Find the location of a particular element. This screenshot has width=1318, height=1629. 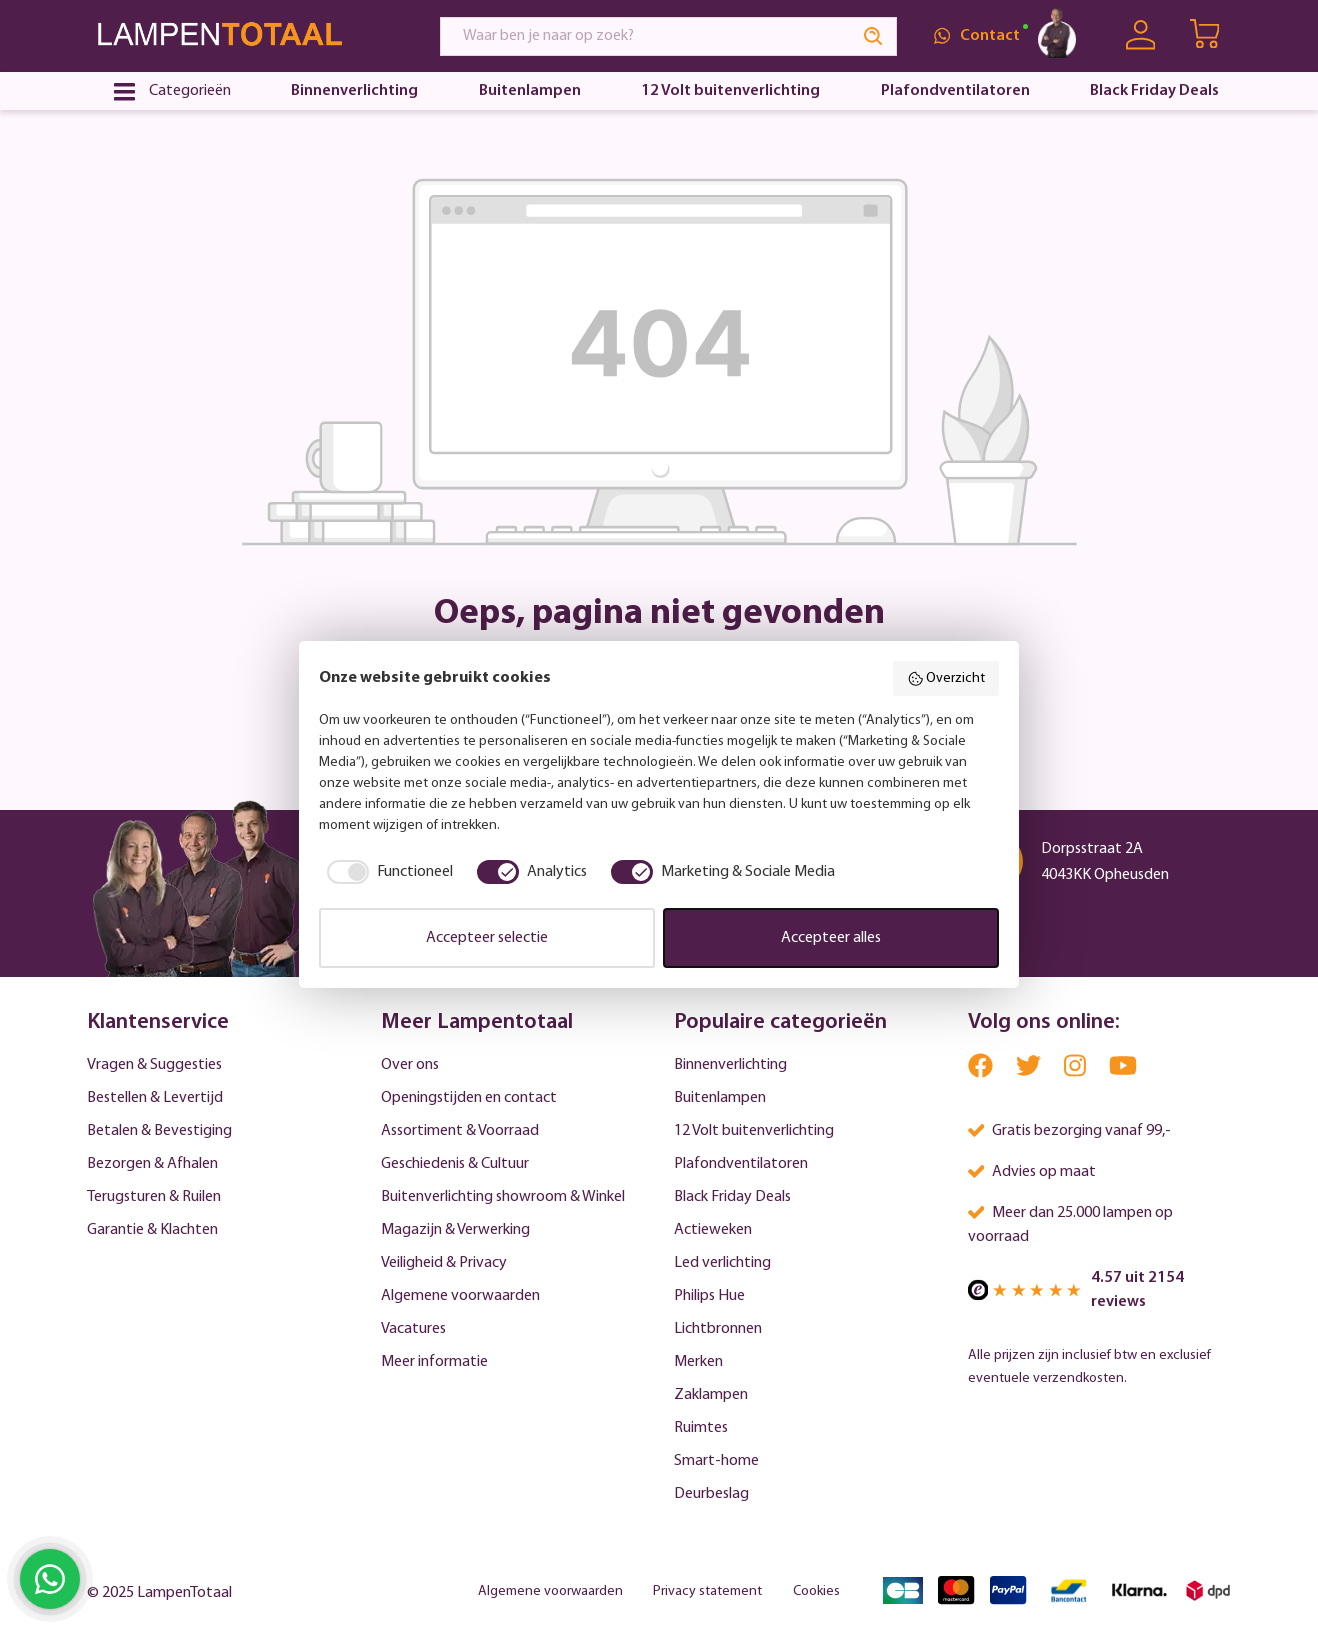

Garantie & Klachten is located at coordinates (152, 1230).